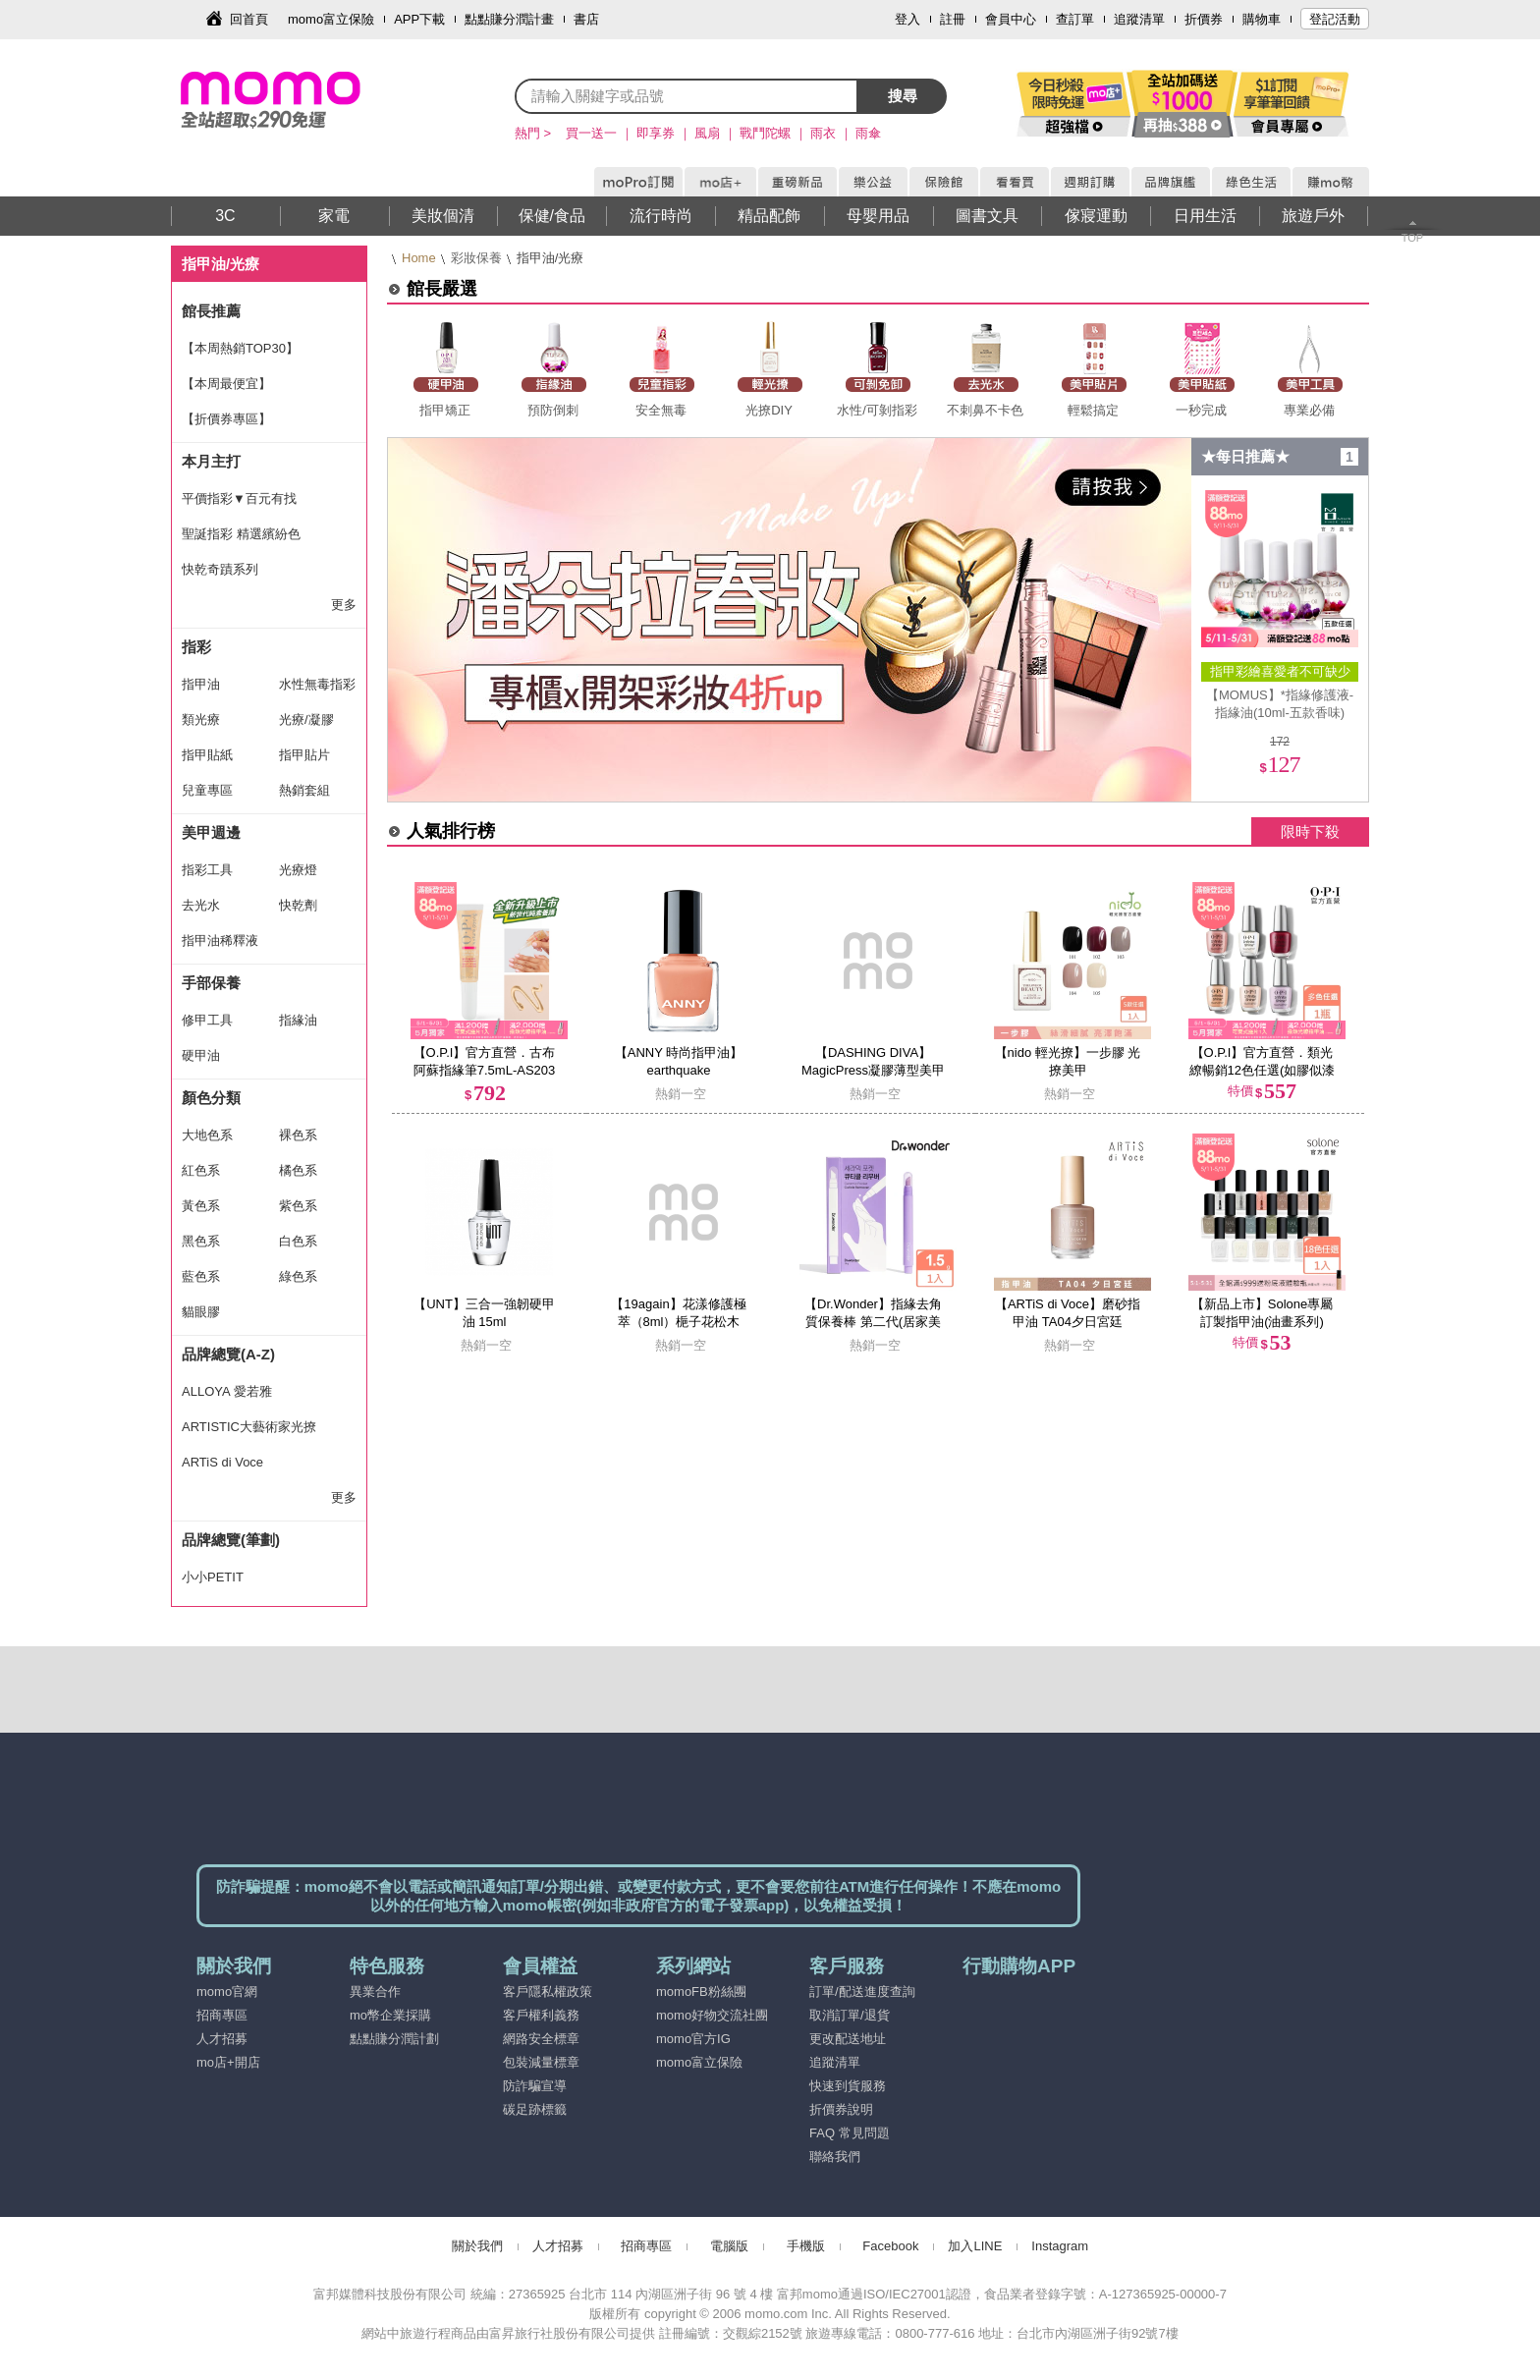 The width and height of the screenshot is (1540, 2380). What do you see at coordinates (298, 1205) in the screenshot?
I see `紫色系` at bounding box center [298, 1205].